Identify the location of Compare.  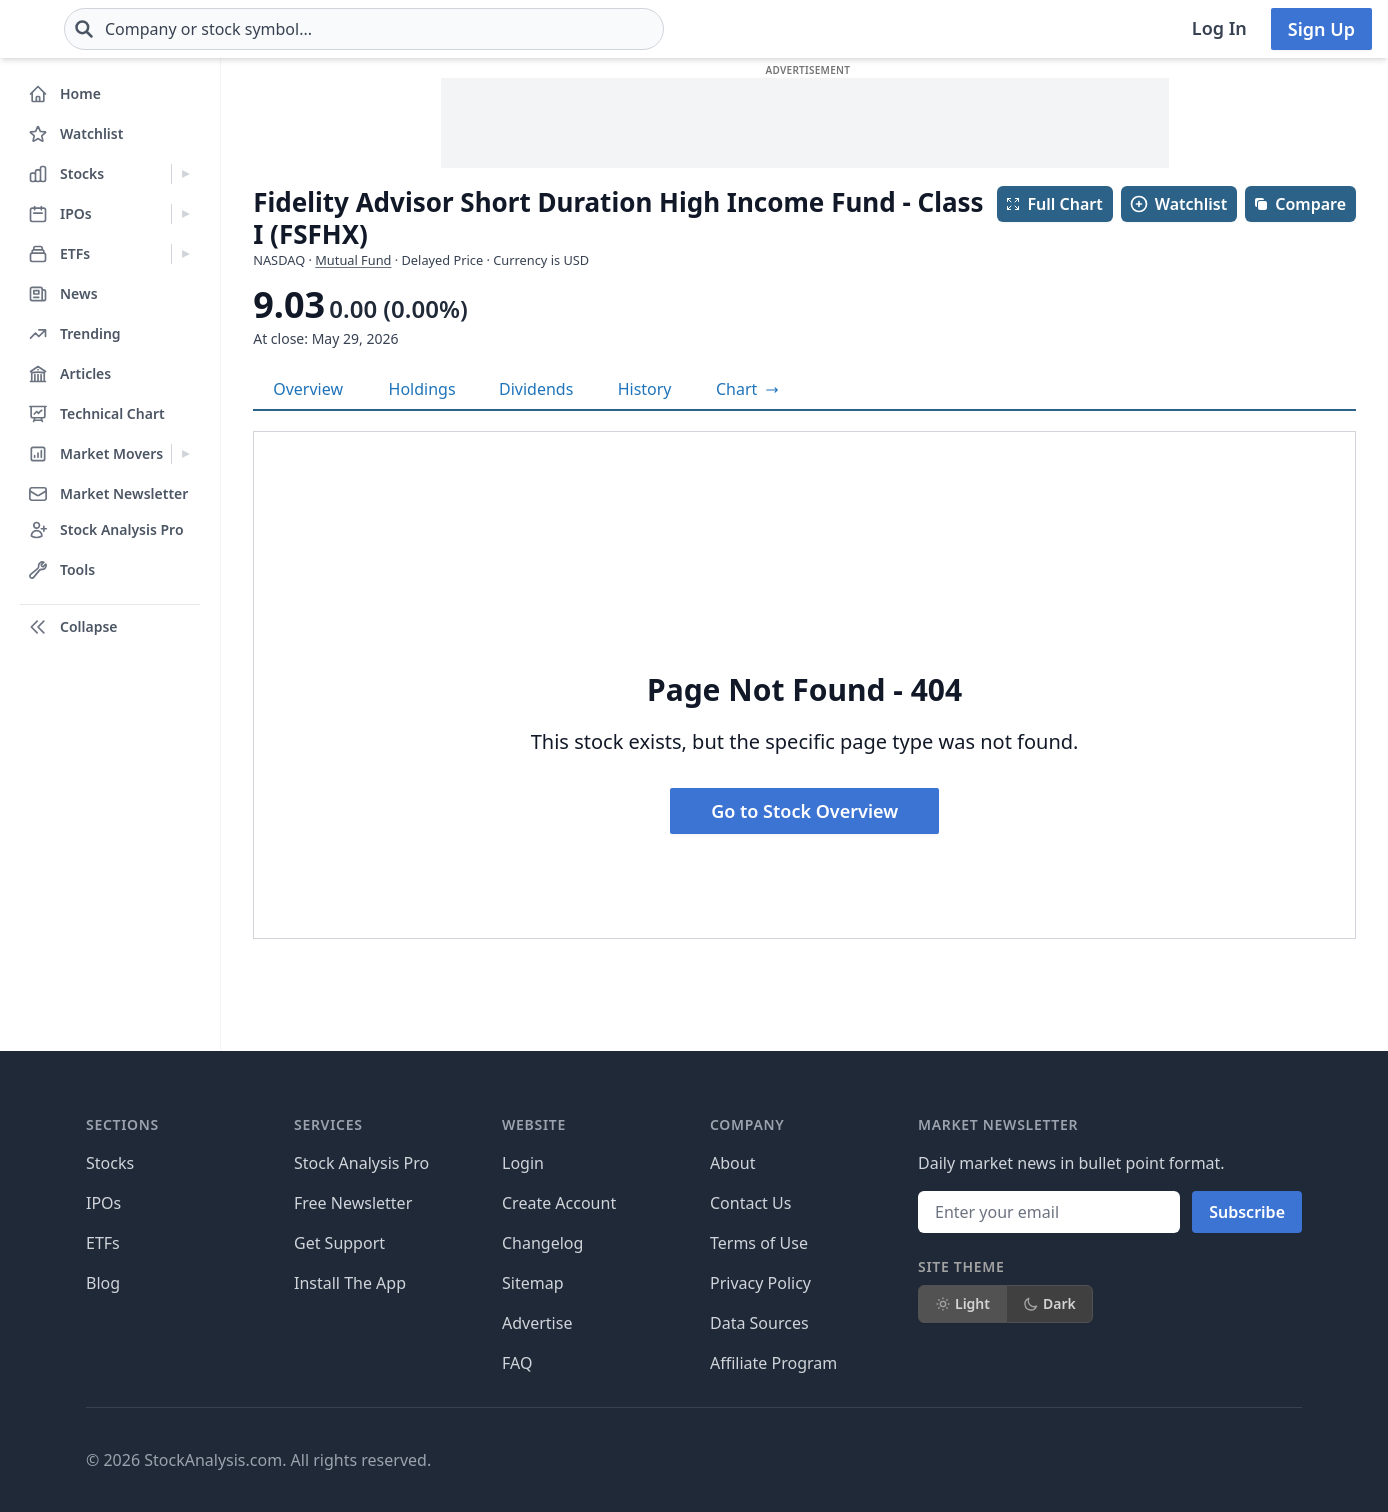
(1299, 204).